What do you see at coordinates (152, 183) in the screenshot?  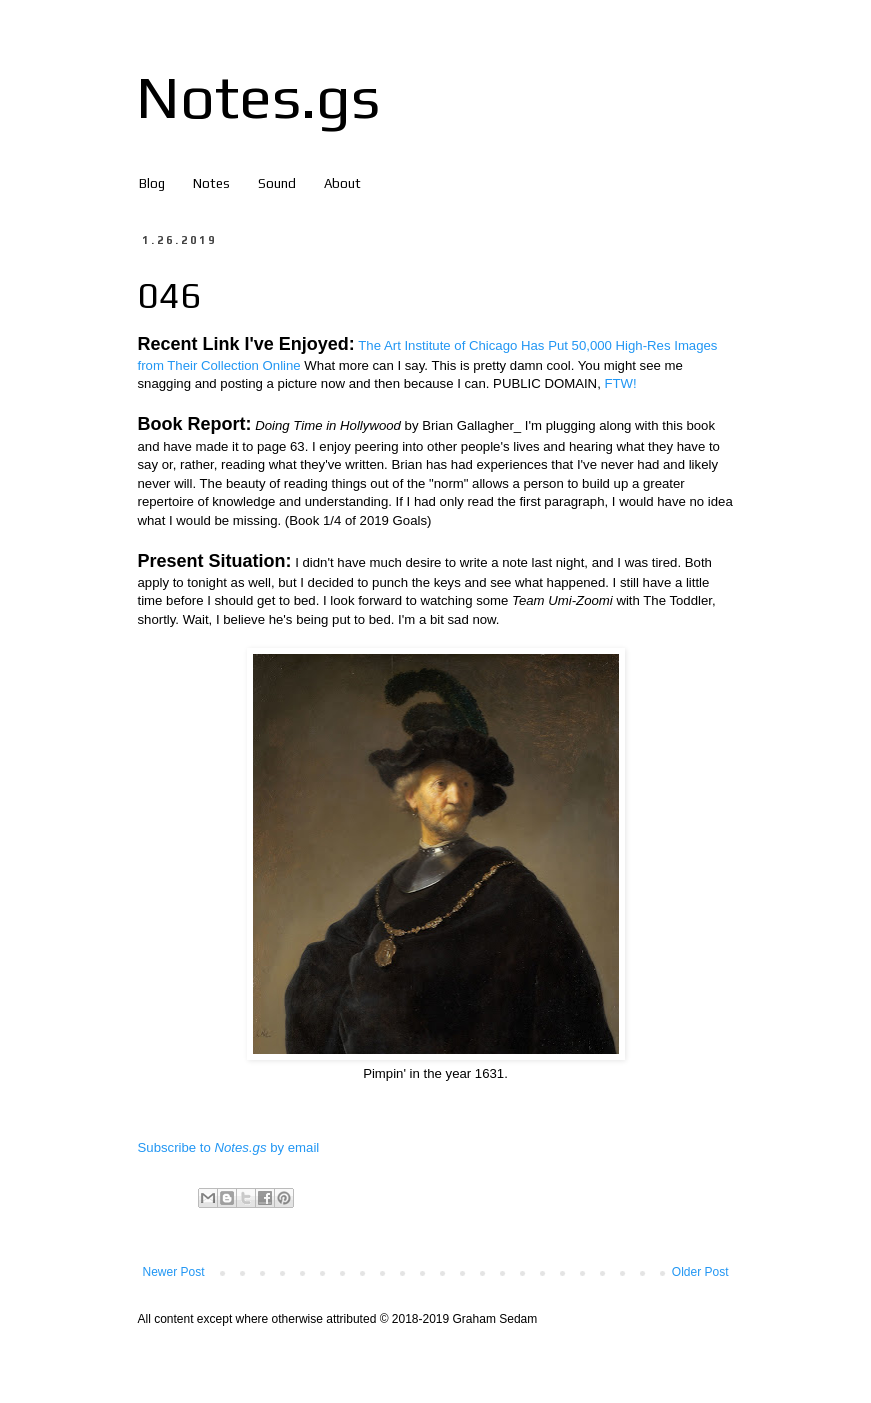 I see `Blog` at bounding box center [152, 183].